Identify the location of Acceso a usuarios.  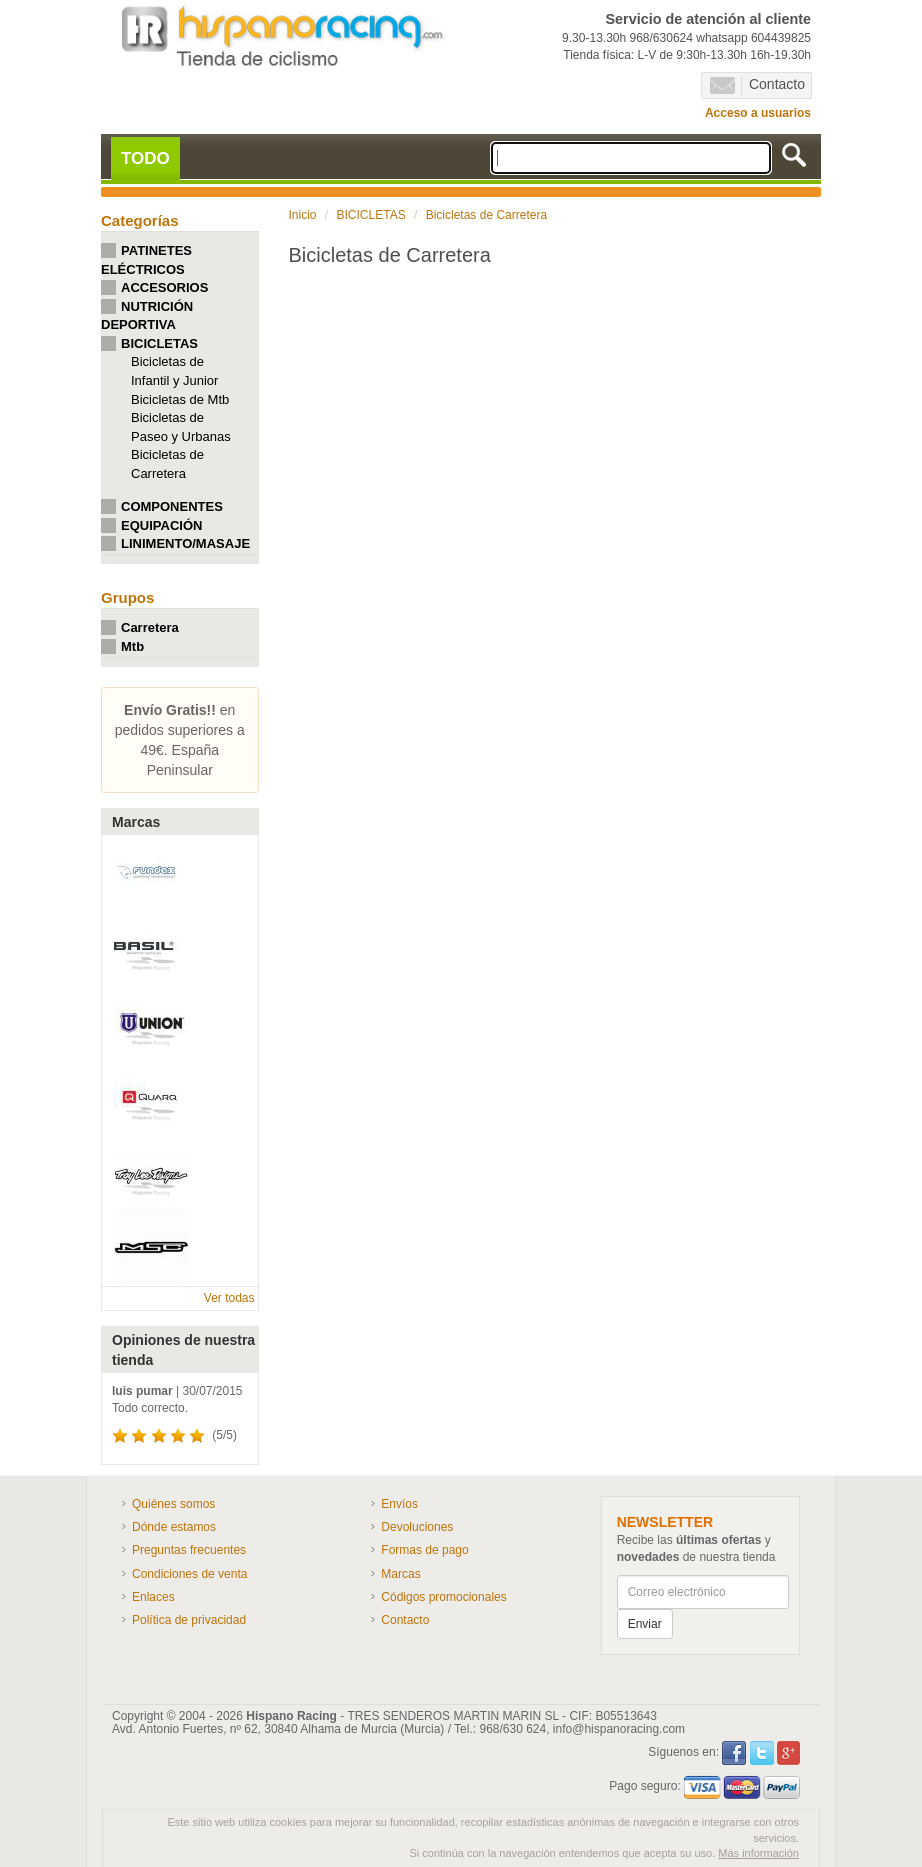
(758, 113).